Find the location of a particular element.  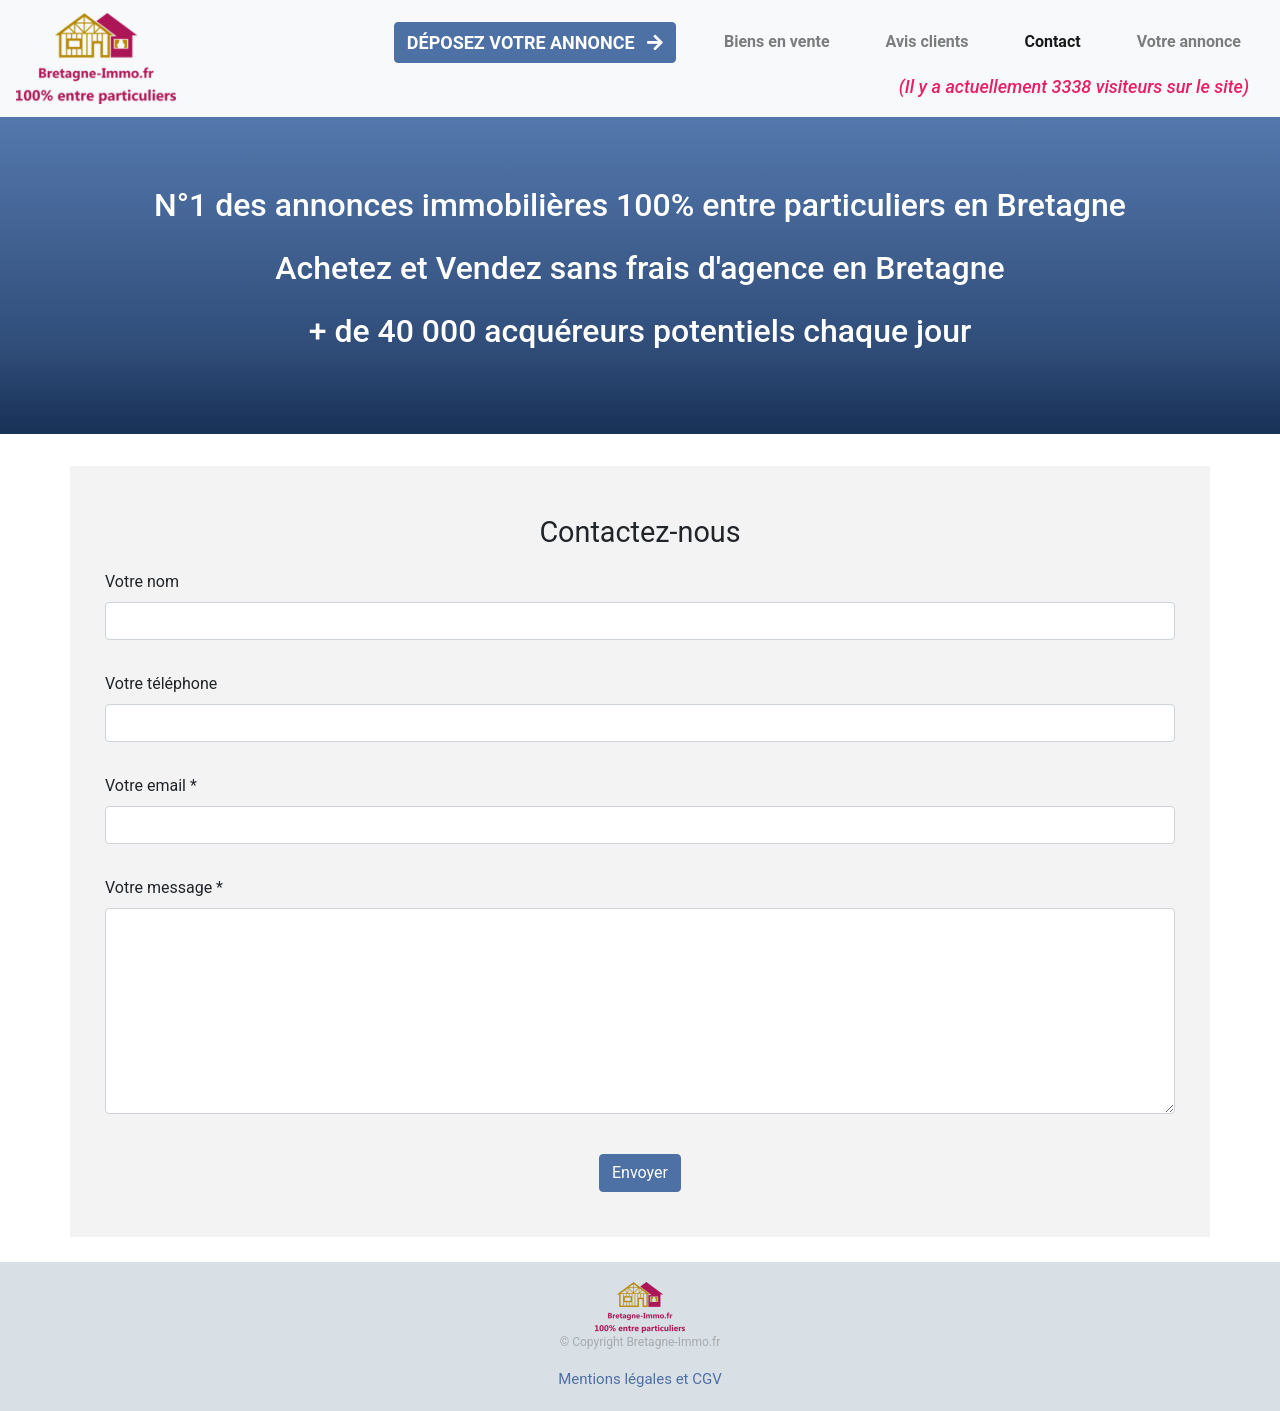

Votre email * is located at coordinates (151, 785).